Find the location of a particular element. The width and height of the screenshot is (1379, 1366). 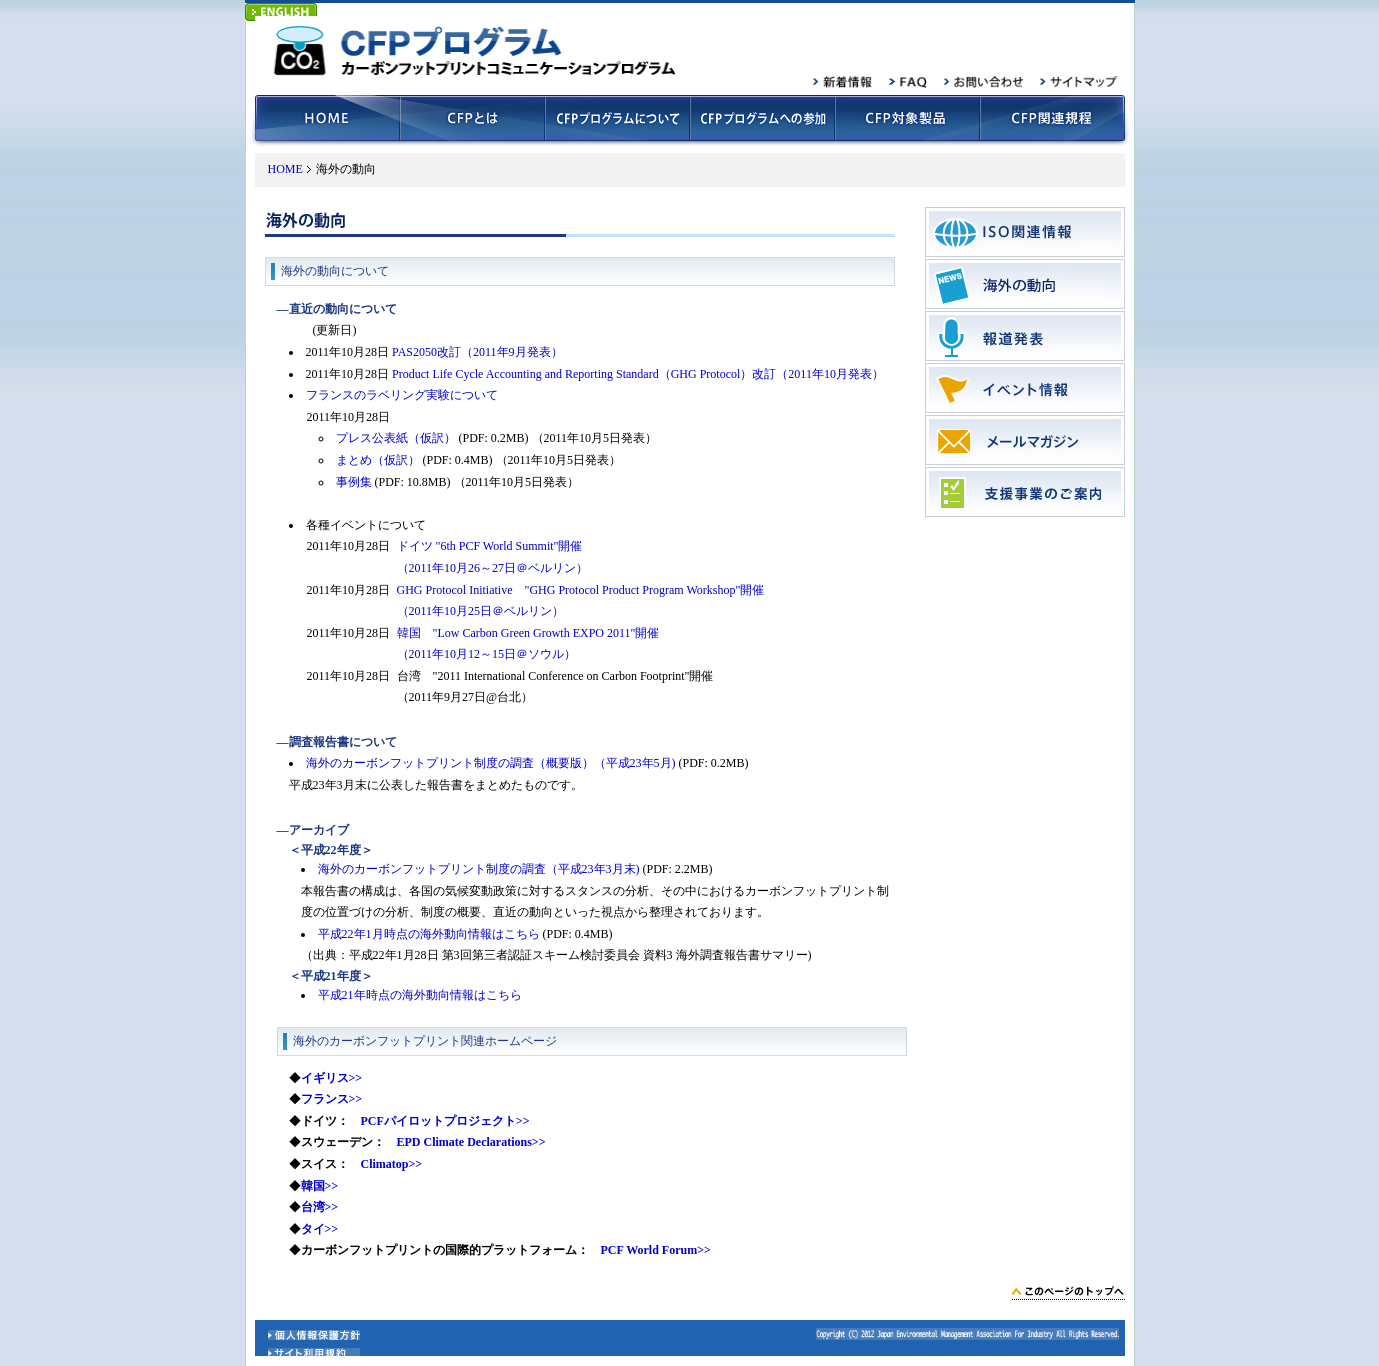

事例集 is located at coordinates (354, 482).